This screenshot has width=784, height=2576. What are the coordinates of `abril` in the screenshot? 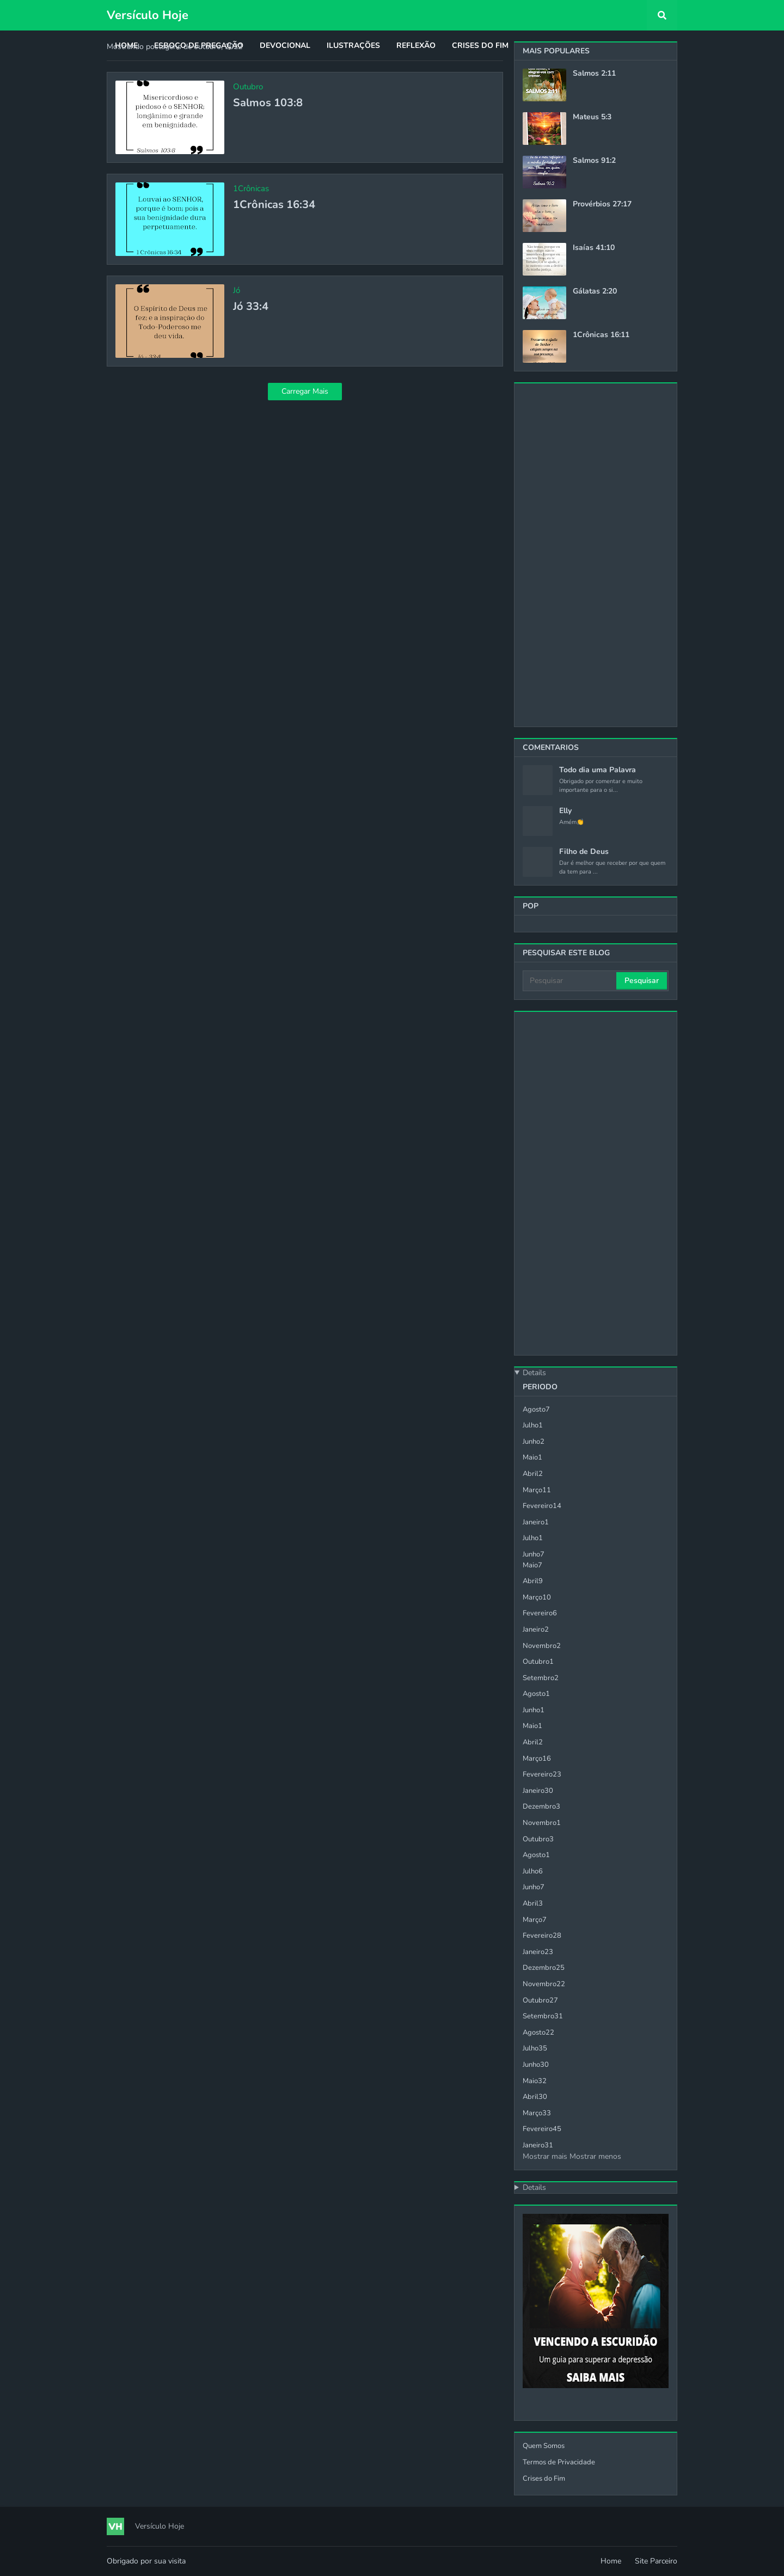 It's located at (533, 1474).